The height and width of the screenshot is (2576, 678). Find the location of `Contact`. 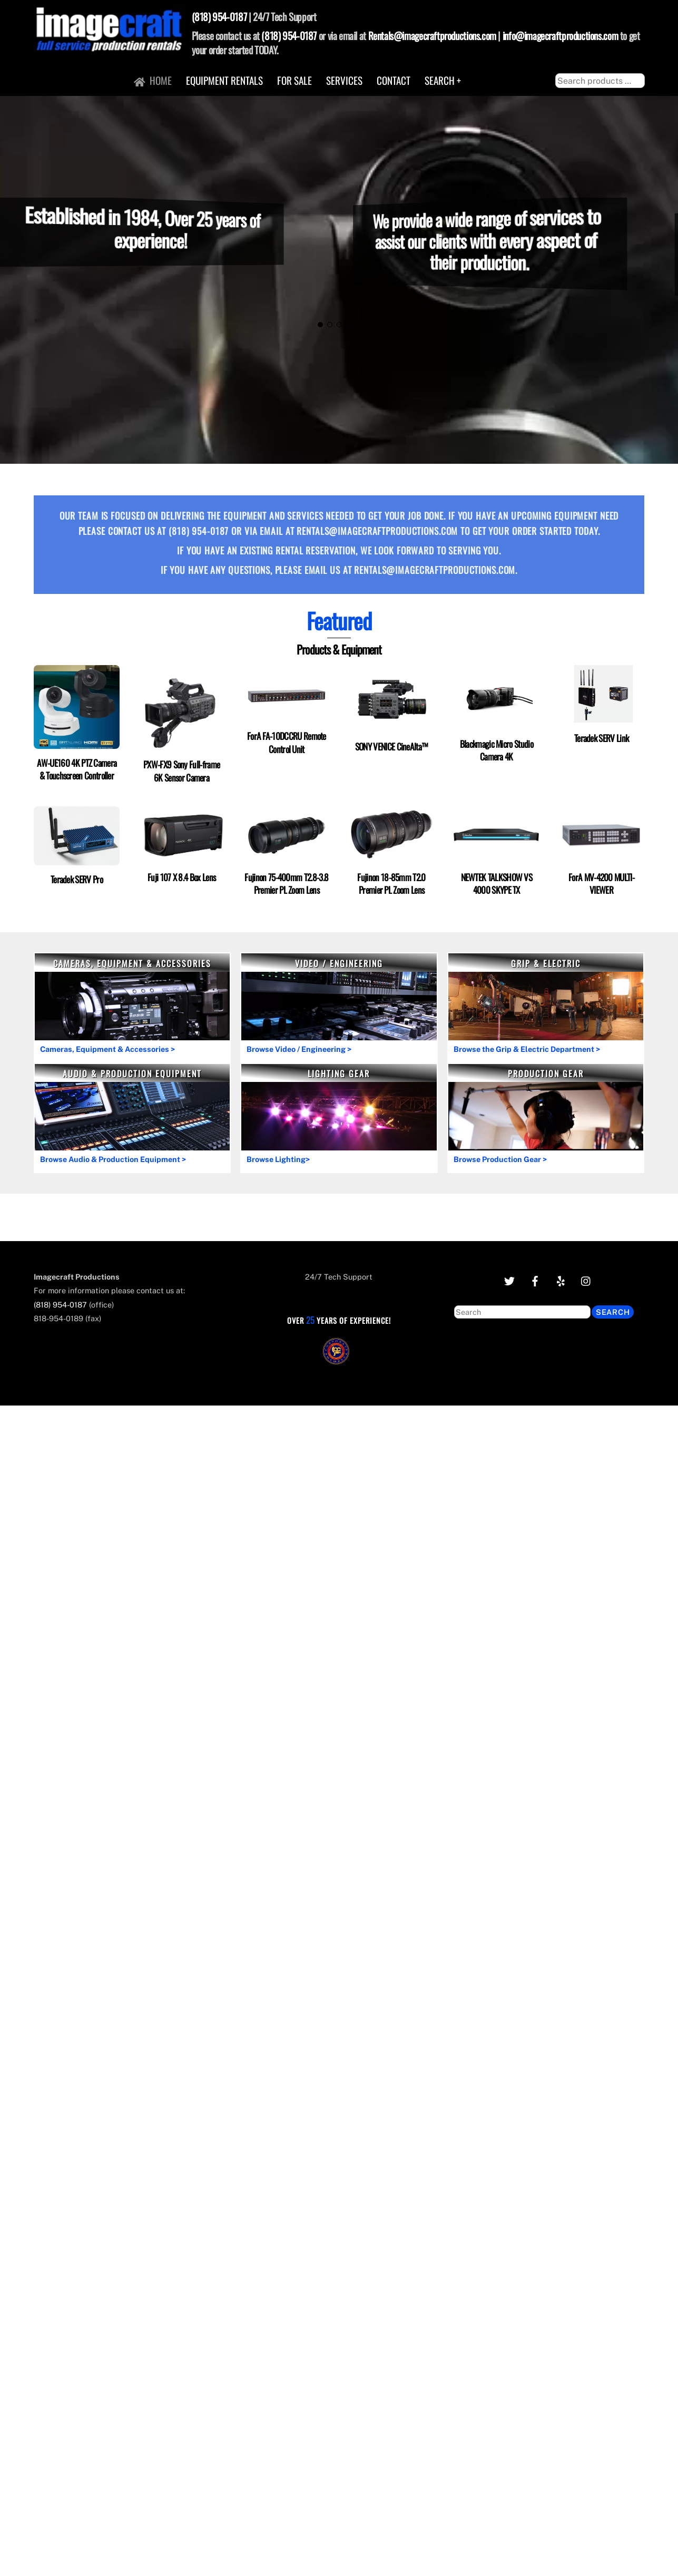

Contact is located at coordinates (393, 80).